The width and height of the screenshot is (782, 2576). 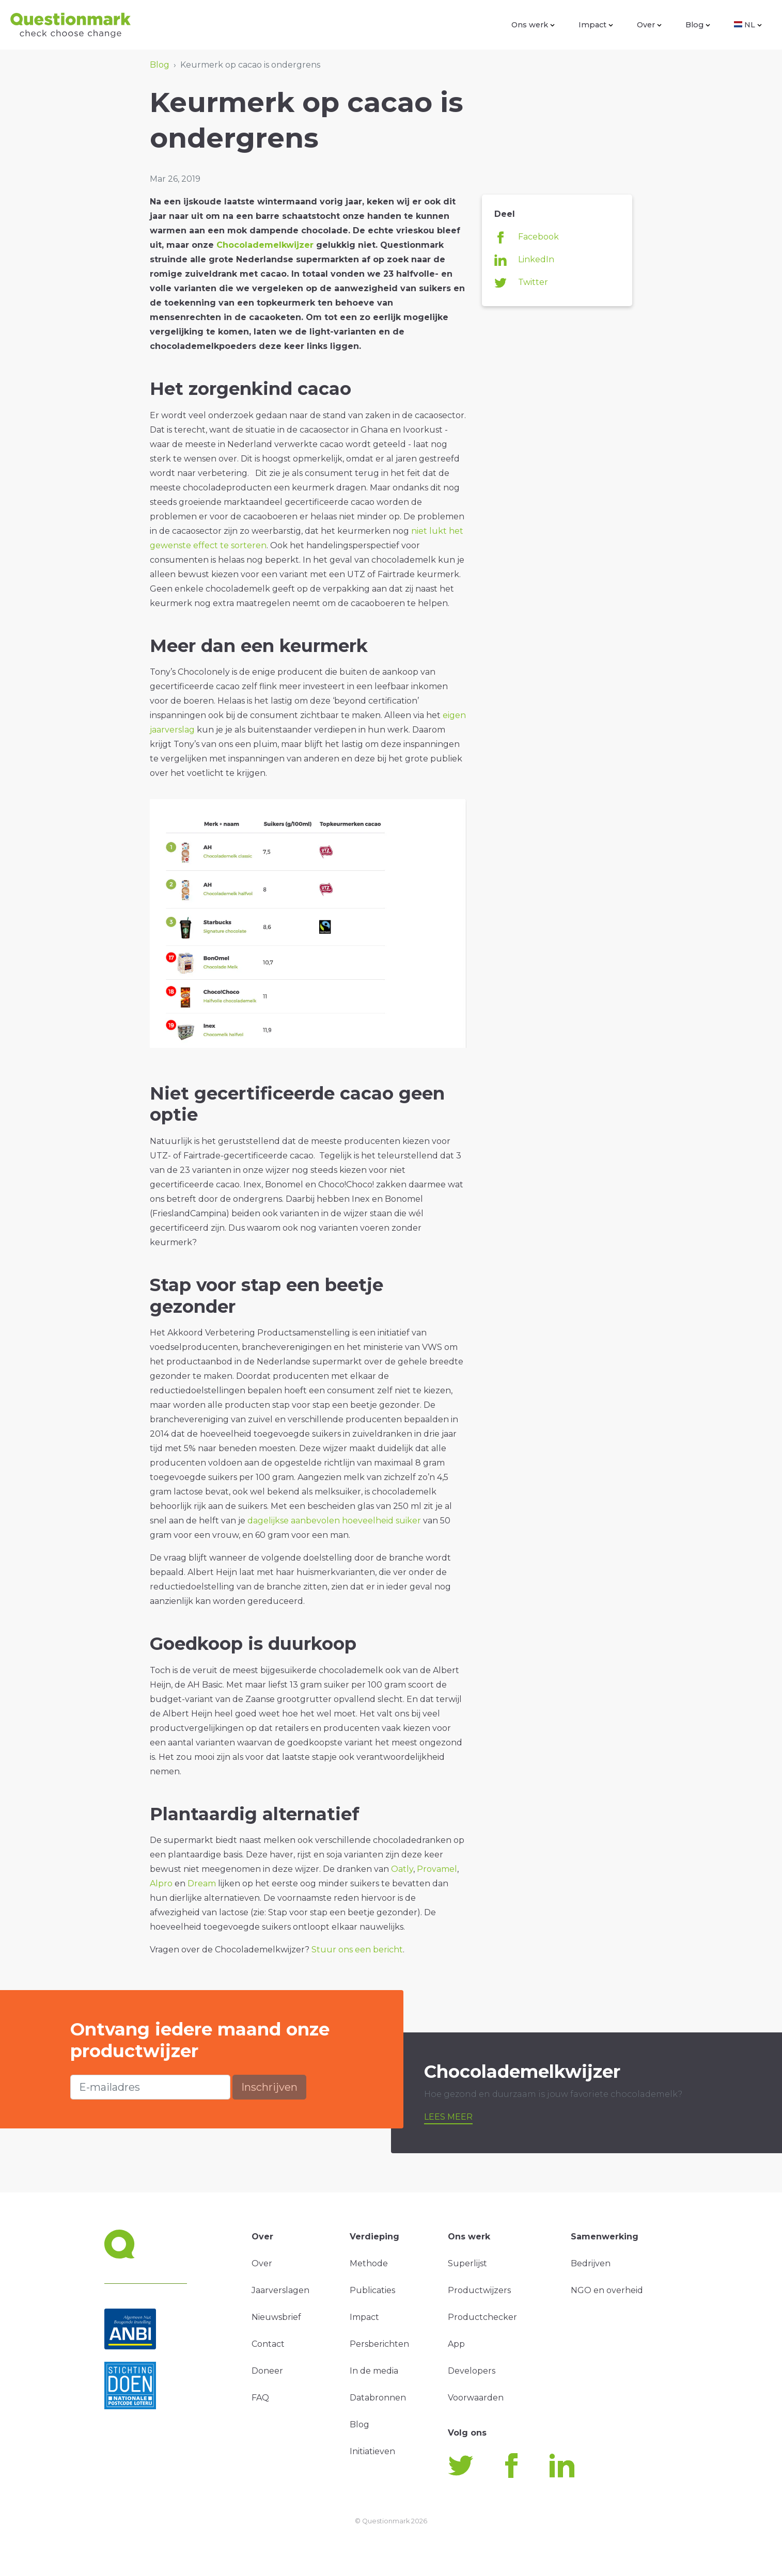 I want to click on Ons werk, so click(x=533, y=24).